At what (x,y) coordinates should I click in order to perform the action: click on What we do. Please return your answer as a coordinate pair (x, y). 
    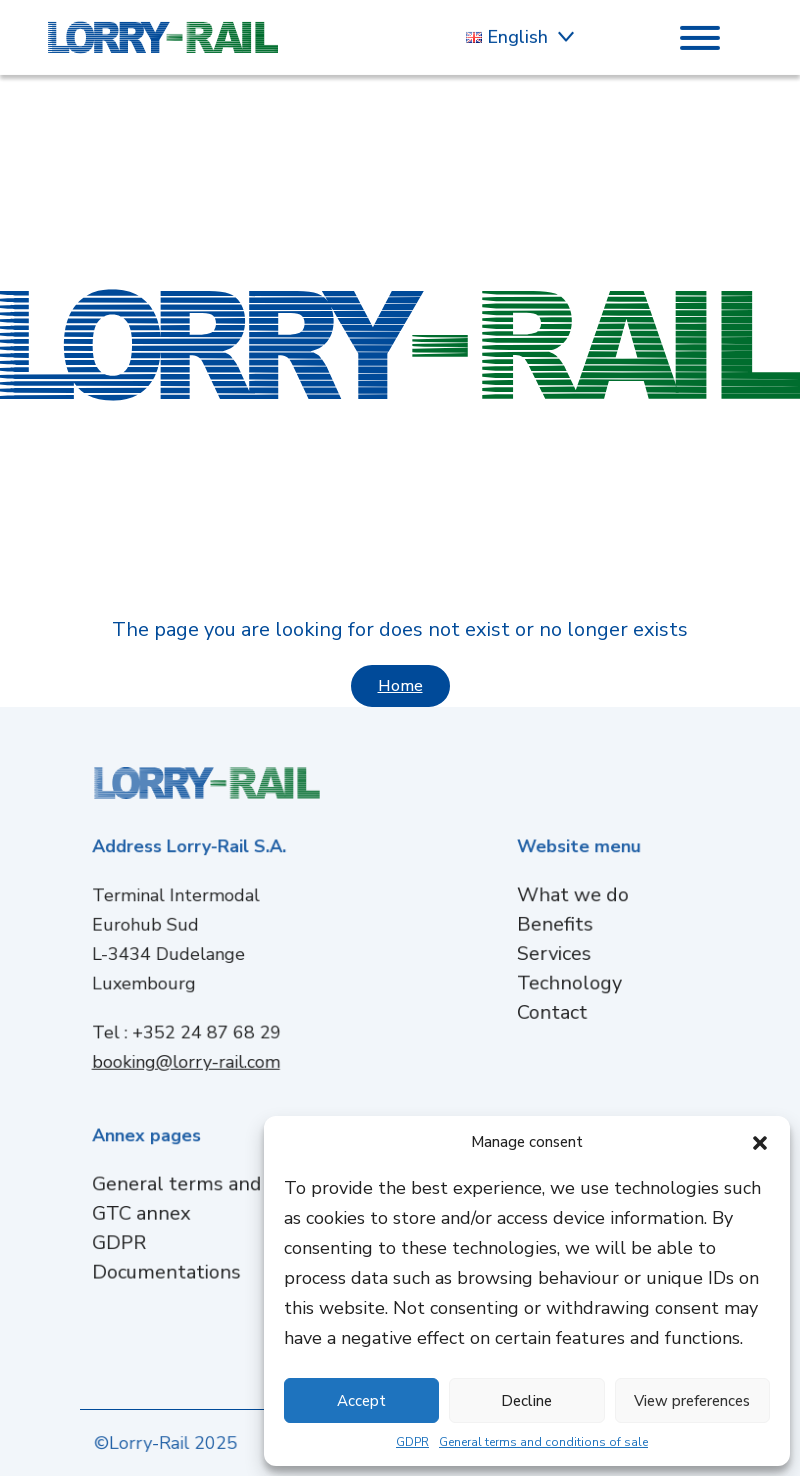
    Looking at the image, I should click on (573, 897).